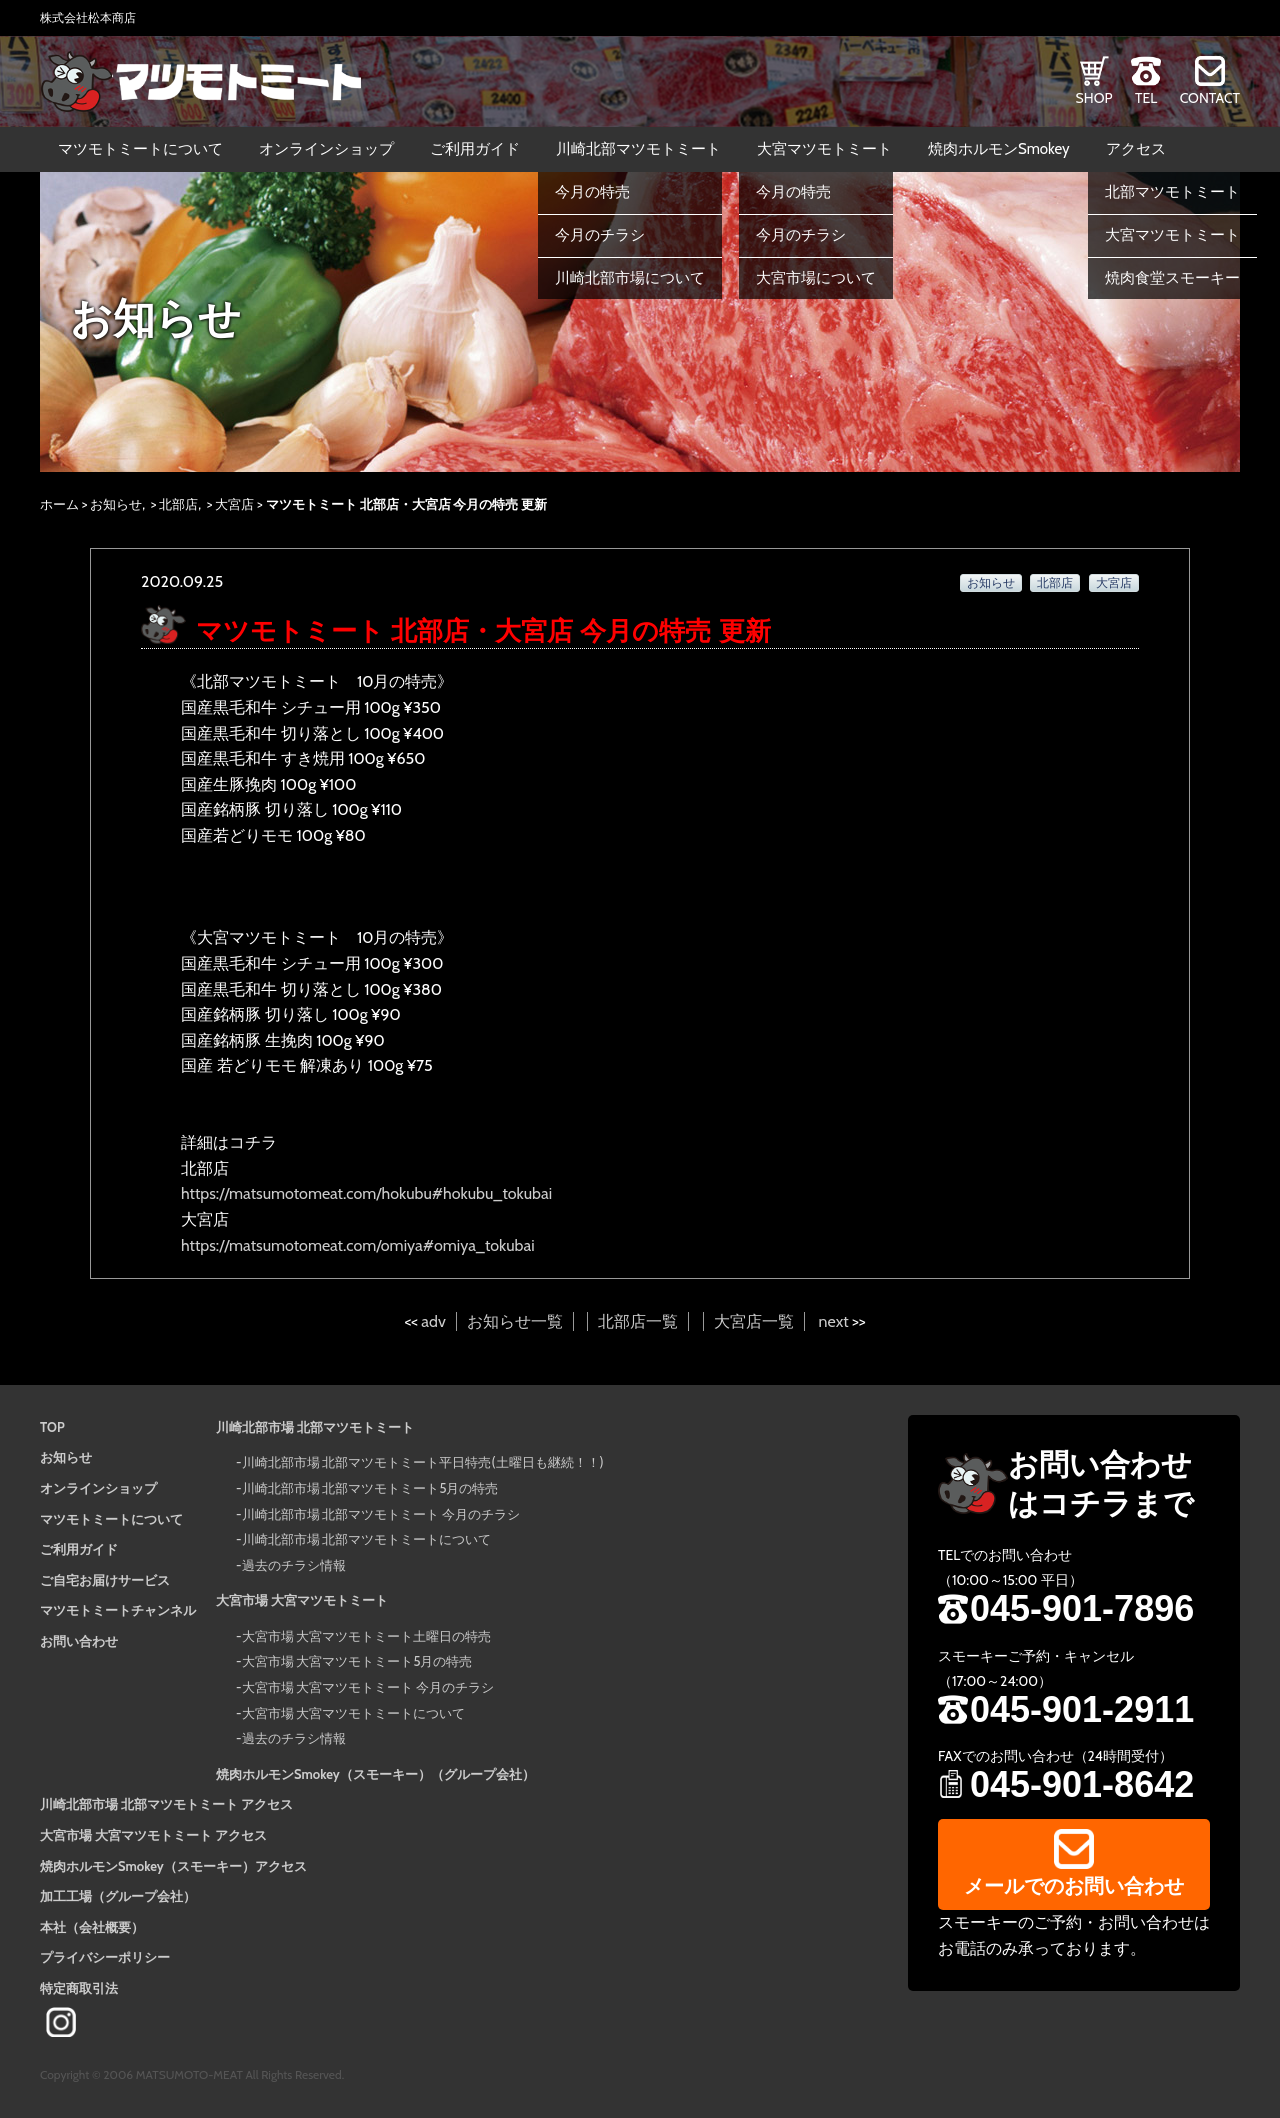  What do you see at coordinates (153, 1835) in the screenshot?
I see `大宮市場 大宮マツモトミート アクセス` at bounding box center [153, 1835].